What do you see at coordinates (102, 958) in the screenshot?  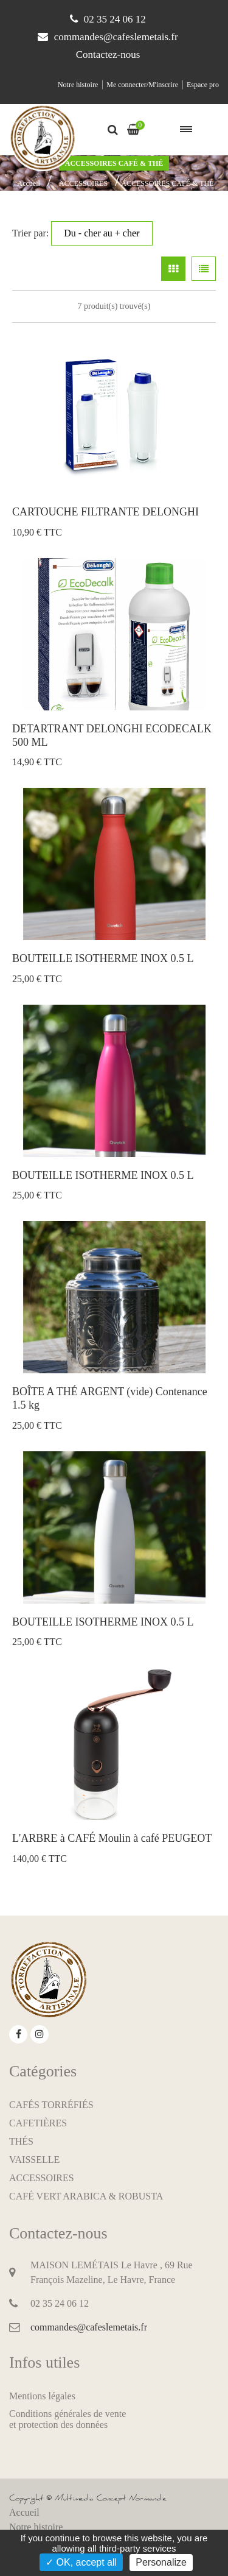 I see `BOUTEILLE ISOTHERME INOX 0.5 L` at bounding box center [102, 958].